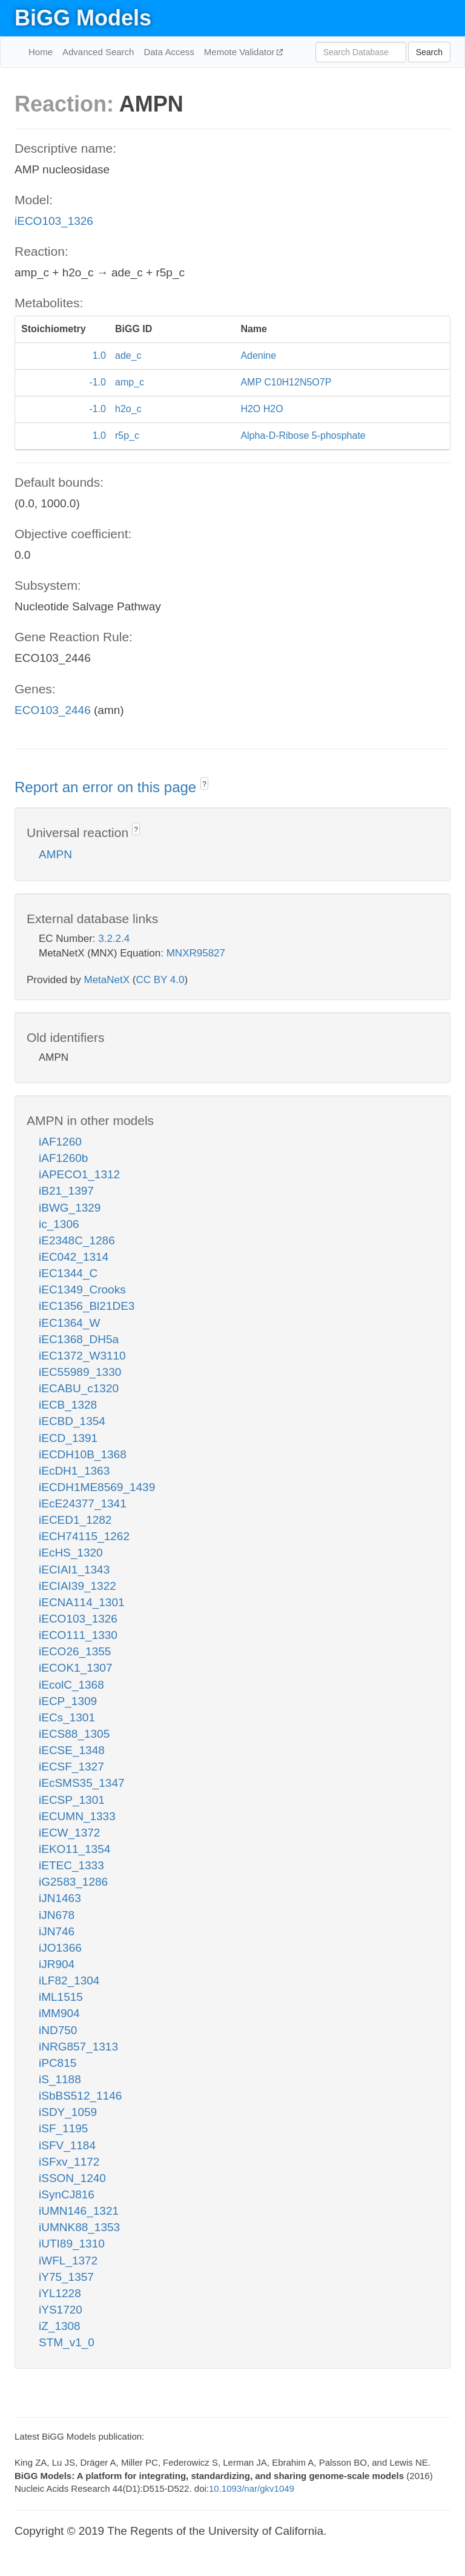  I want to click on iJN678, so click(56, 1915).